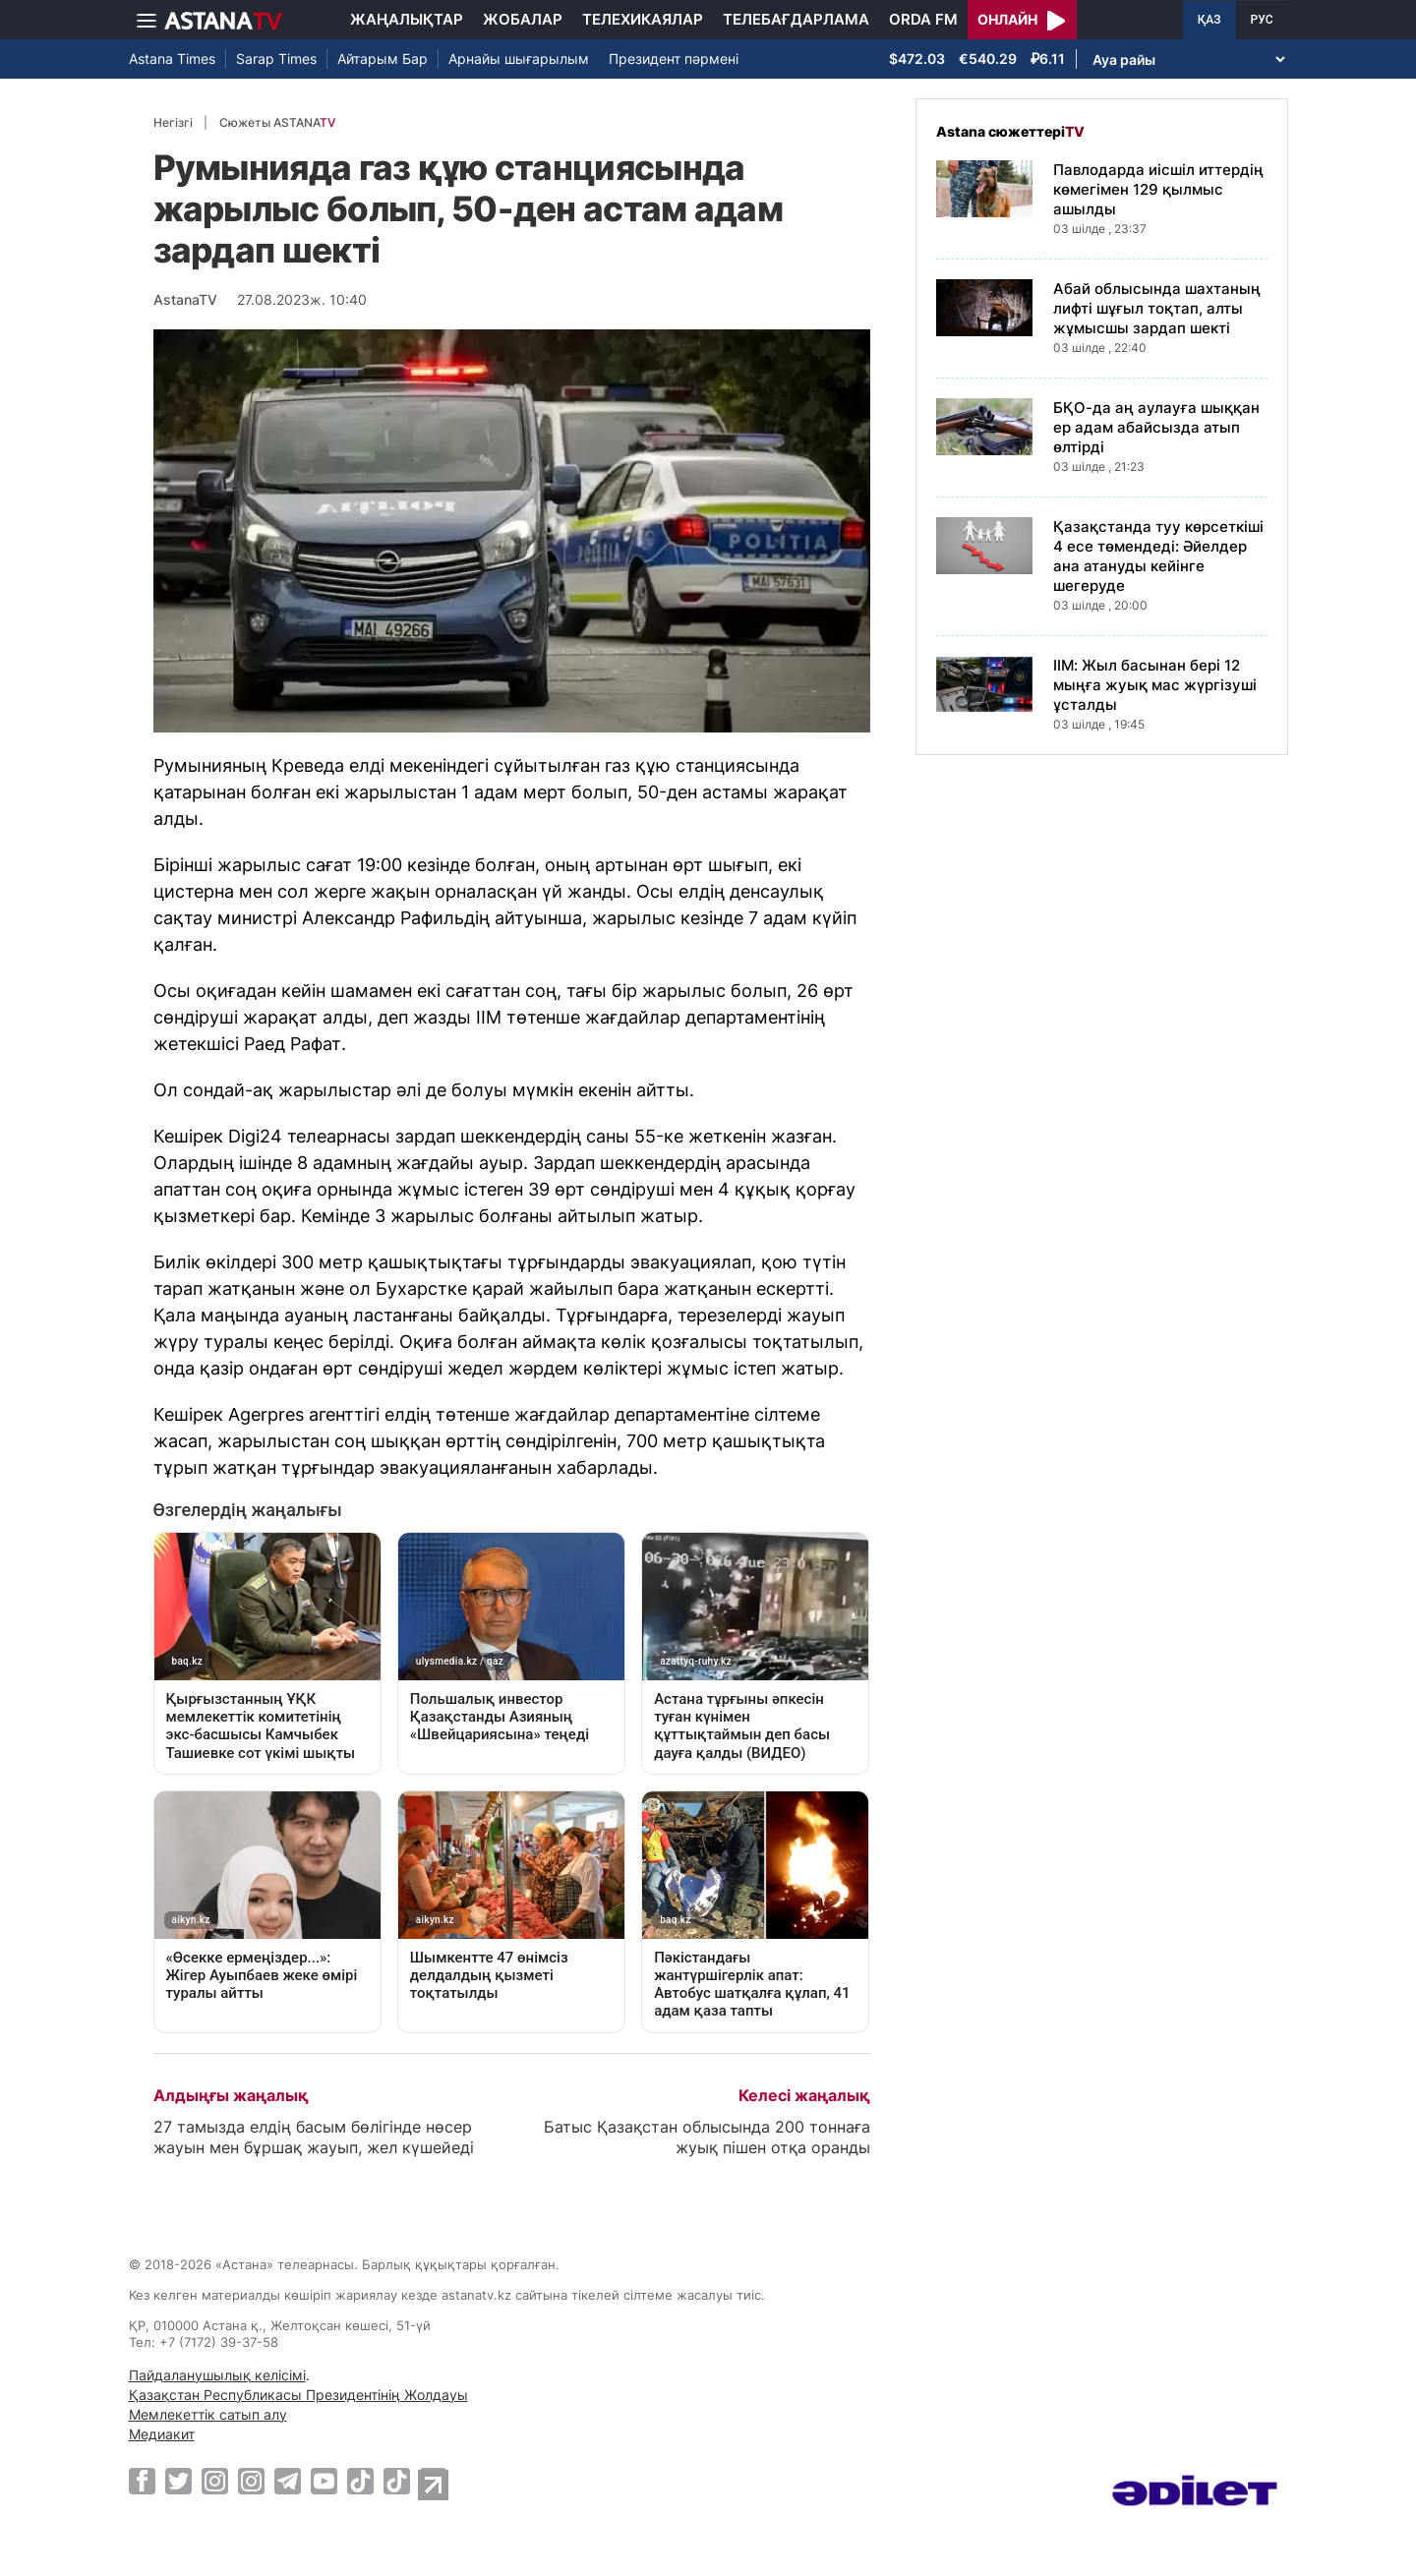  Describe the element at coordinates (1158, 189) in the screenshot. I see `Павлодарда иісшіл иттердің көмегімен 129 қылмыс ашылды` at that location.